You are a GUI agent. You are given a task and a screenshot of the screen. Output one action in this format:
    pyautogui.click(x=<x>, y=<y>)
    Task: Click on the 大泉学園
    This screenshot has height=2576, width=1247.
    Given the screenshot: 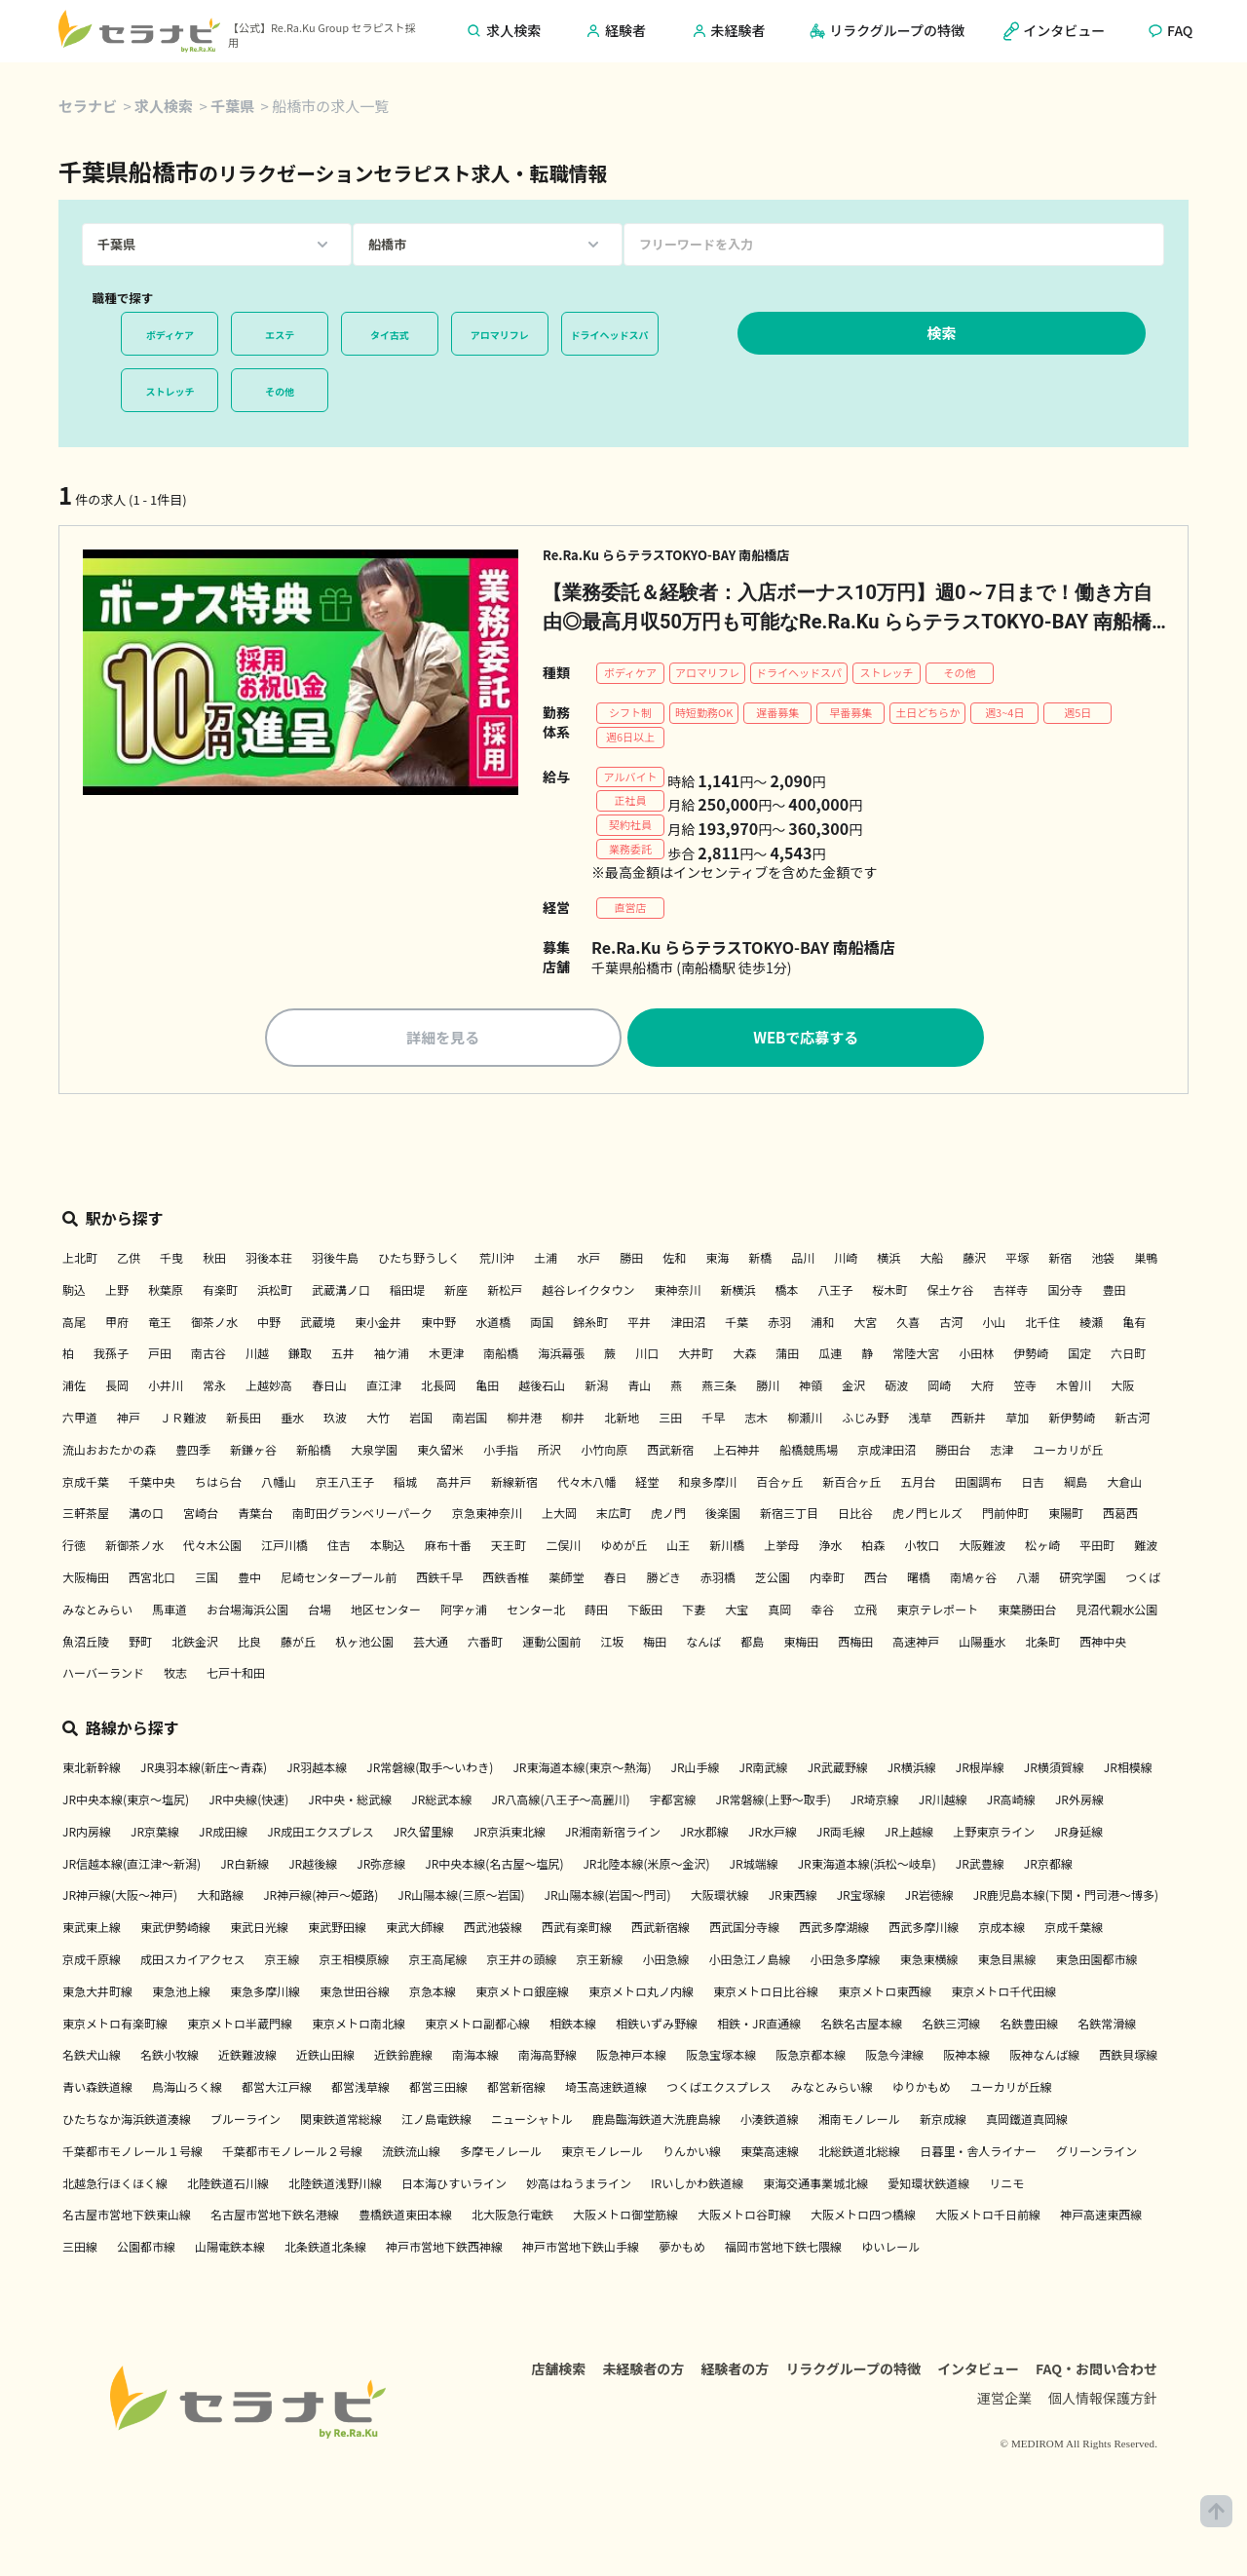 What is the action you would take?
    pyautogui.click(x=374, y=1452)
    